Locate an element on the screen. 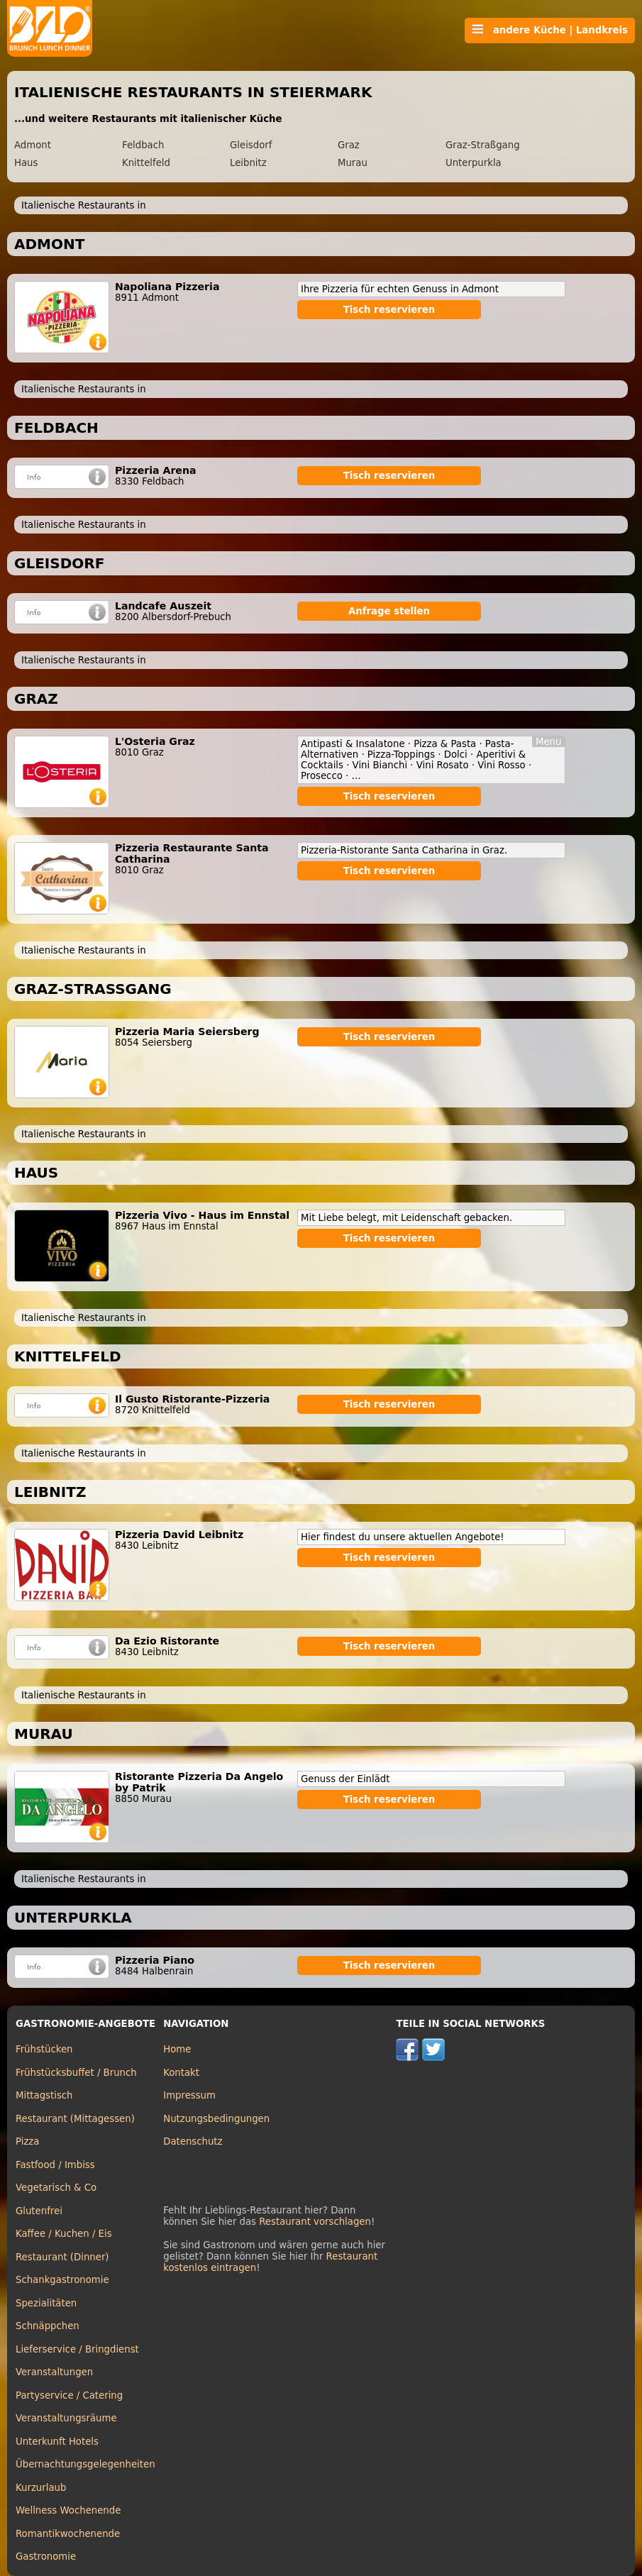  Übernachtungsgelegenheiten is located at coordinates (85, 2464).